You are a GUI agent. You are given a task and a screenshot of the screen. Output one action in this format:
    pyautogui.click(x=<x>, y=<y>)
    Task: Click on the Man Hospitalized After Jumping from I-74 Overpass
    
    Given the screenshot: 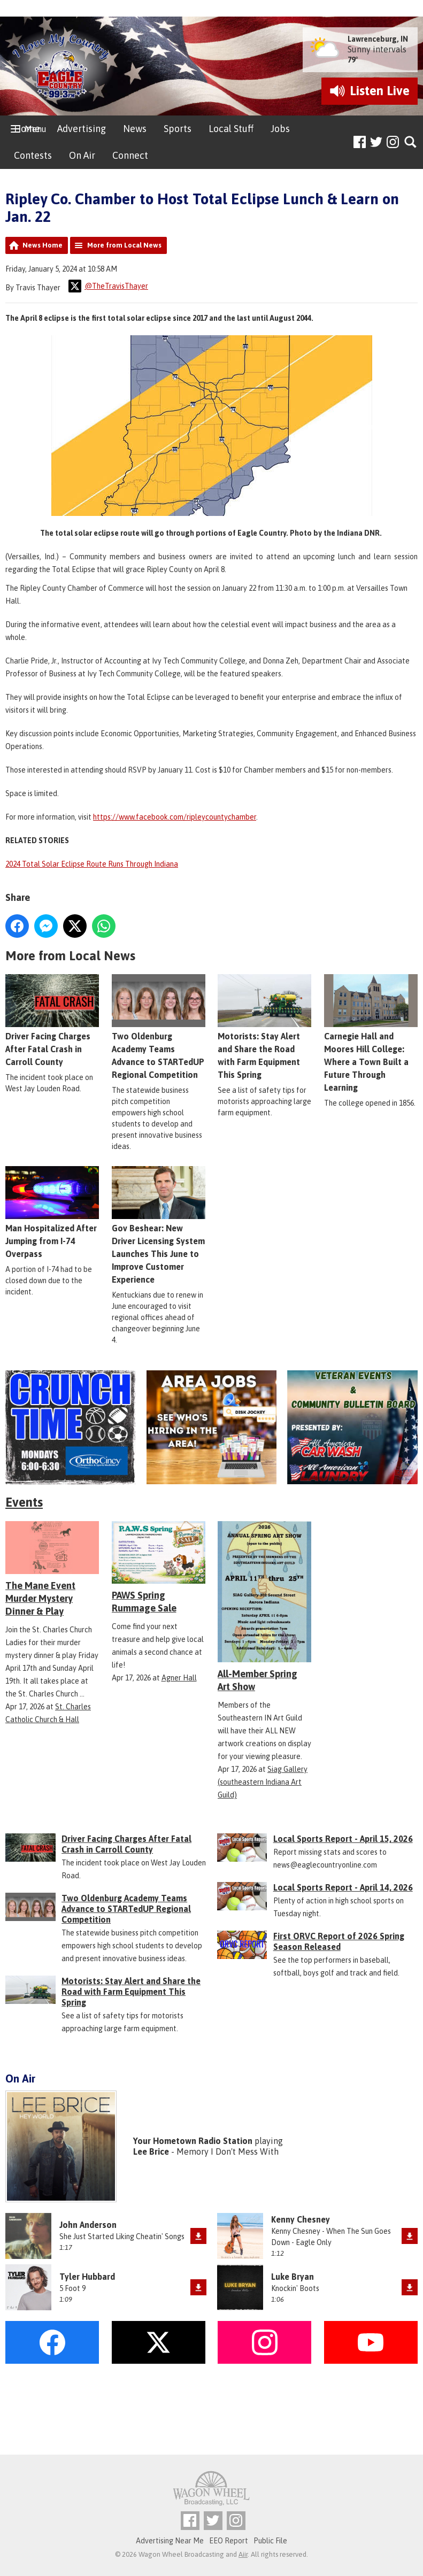 What is the action you would take?
    pyautogui.click(x=52, y=1212)
    